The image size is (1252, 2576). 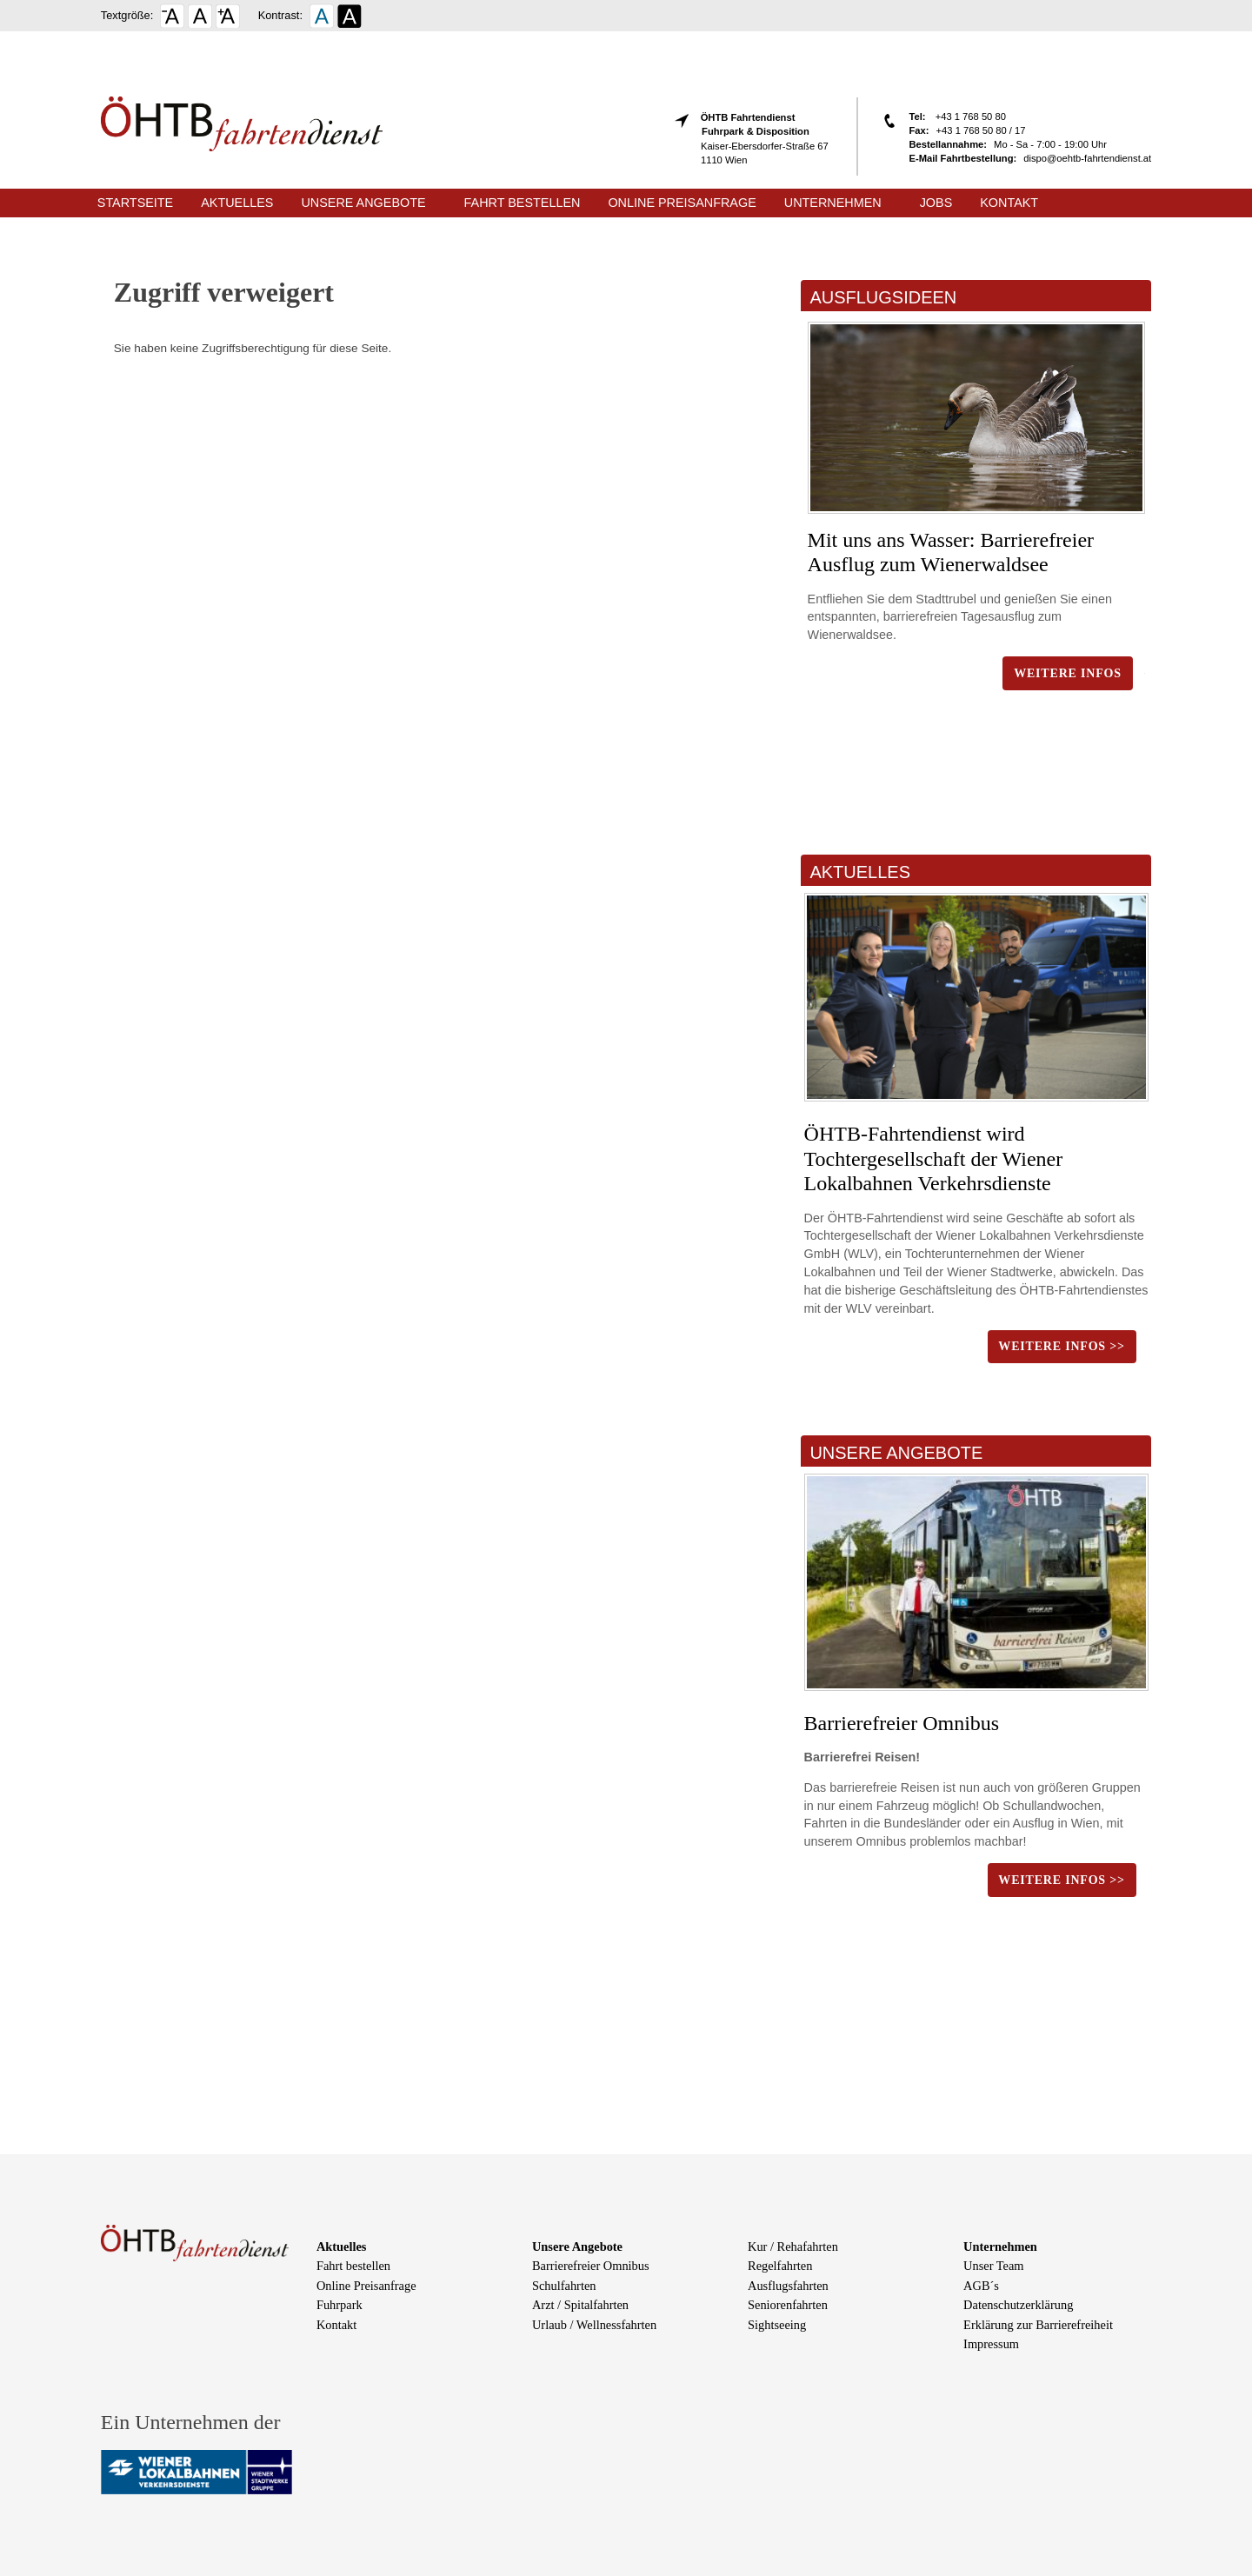 What do you see at coordinates (522, 203) in the screenshot?
I see `Fahrt bestellen` at bounding box center [522, 203].